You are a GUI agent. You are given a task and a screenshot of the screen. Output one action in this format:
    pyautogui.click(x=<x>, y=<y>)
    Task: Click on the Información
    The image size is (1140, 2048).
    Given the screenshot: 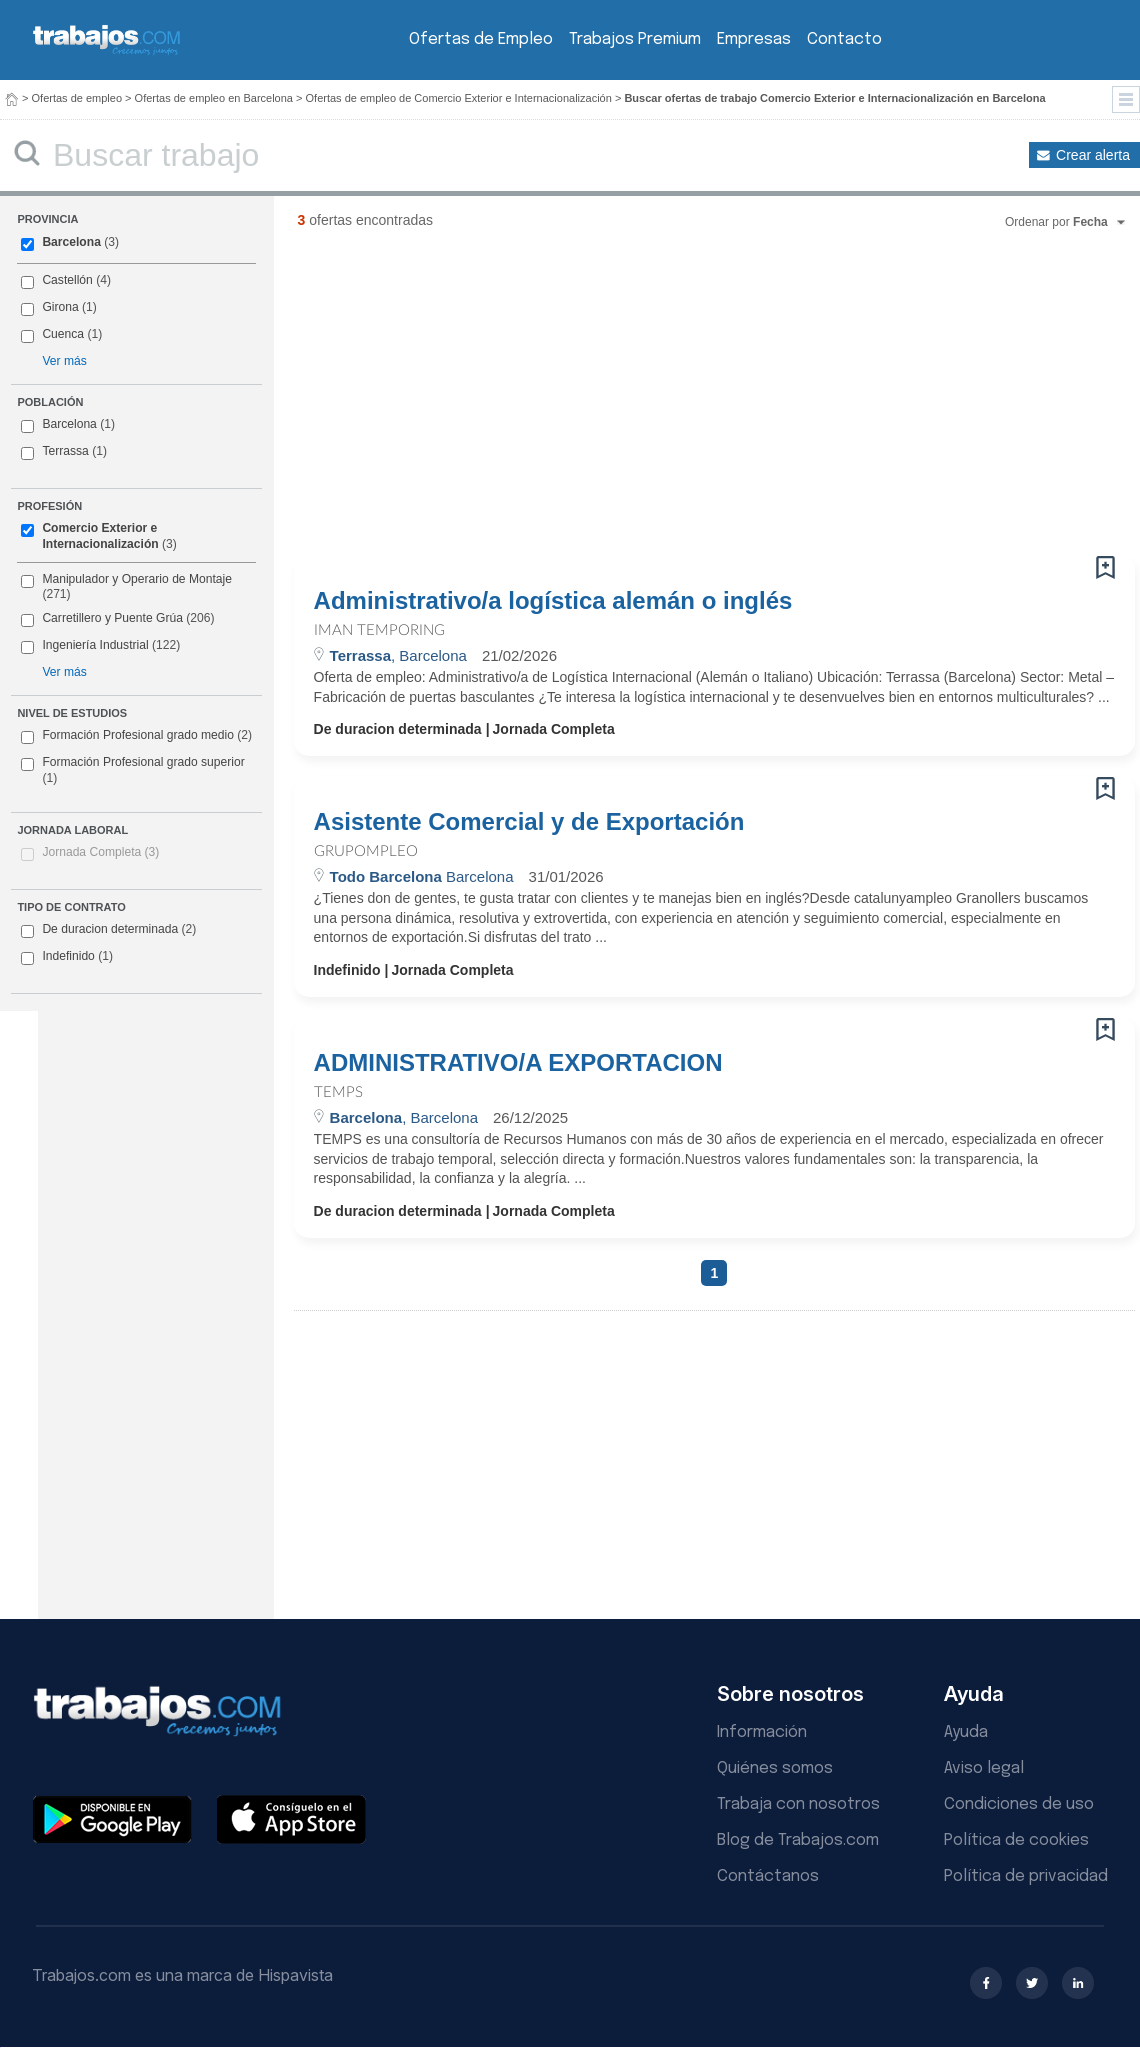 What is the action you would take?
    pyautogui.click(x=762, y=1732)
    